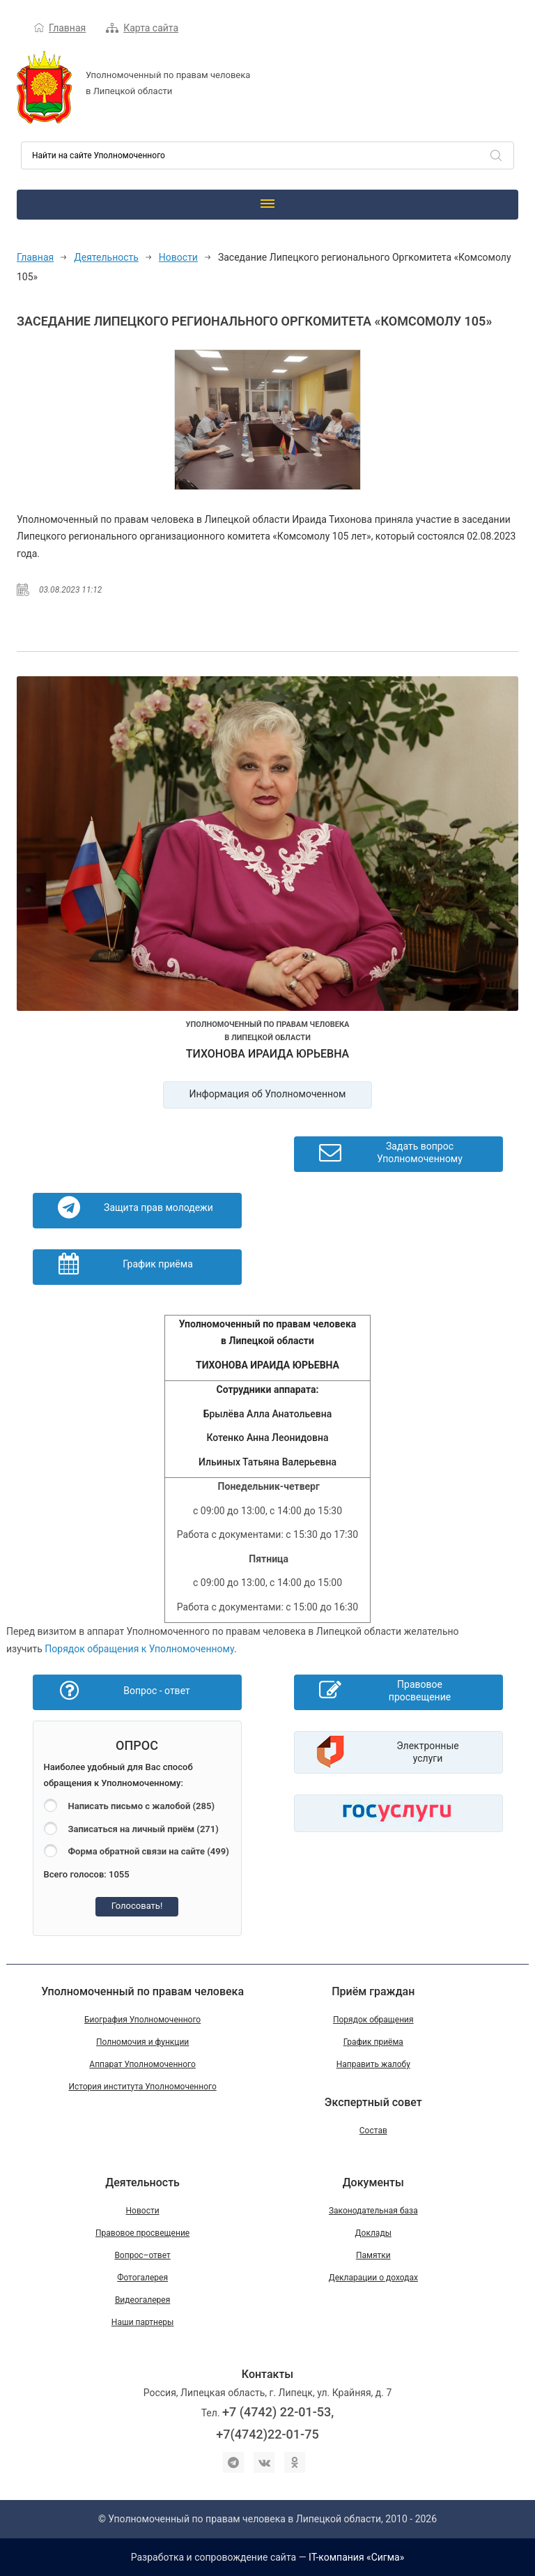 The image size is (535, 2576). I want to click on Приём граждан, so click(373, 1991).